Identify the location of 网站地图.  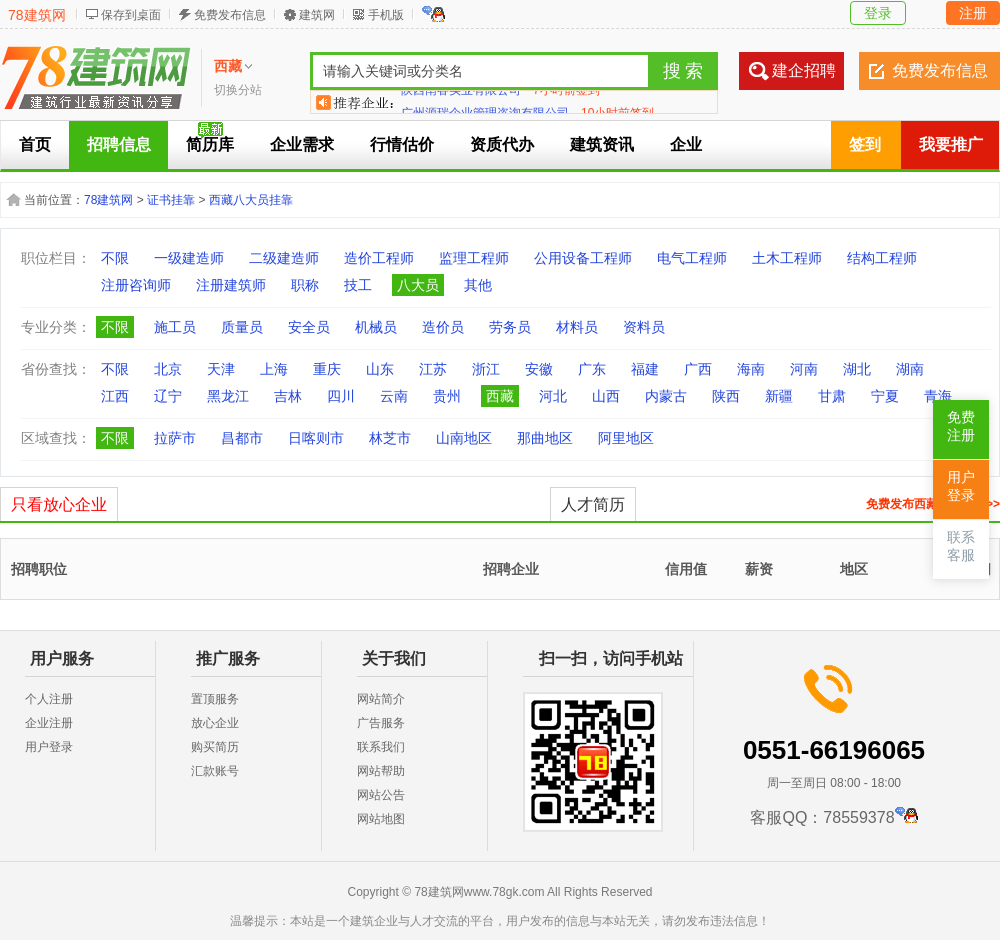
(381, 819).